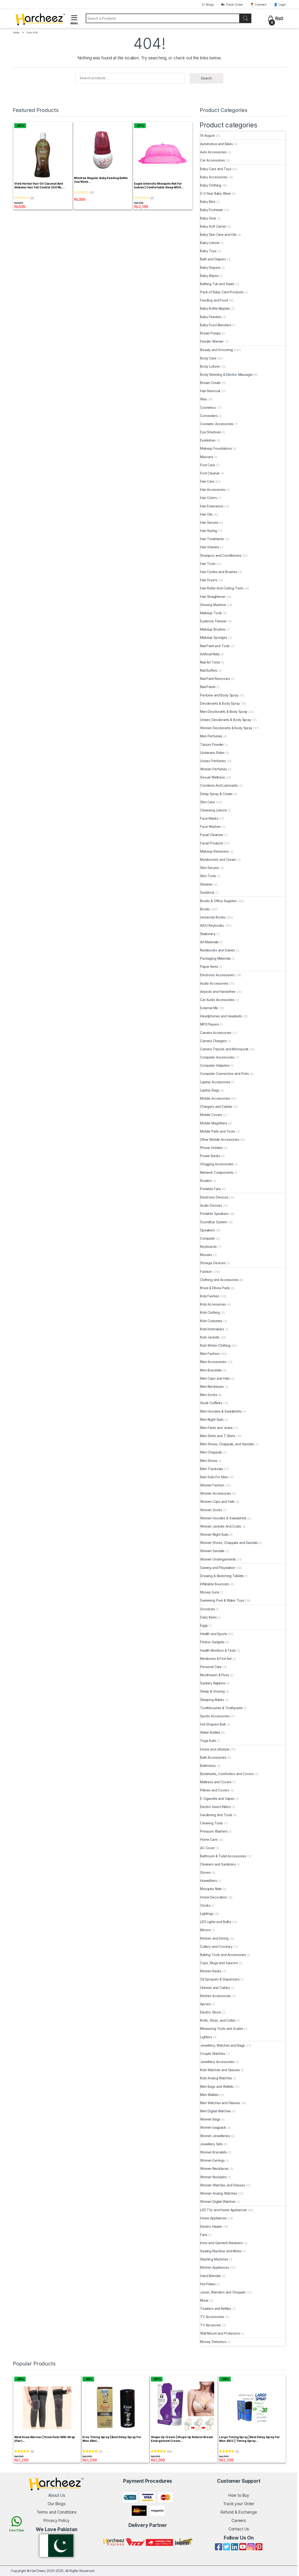  What do you see at coordinates (213, 810) in the screenshot?
I see `Cleansing Lotions` at bounding box center [213, 810].